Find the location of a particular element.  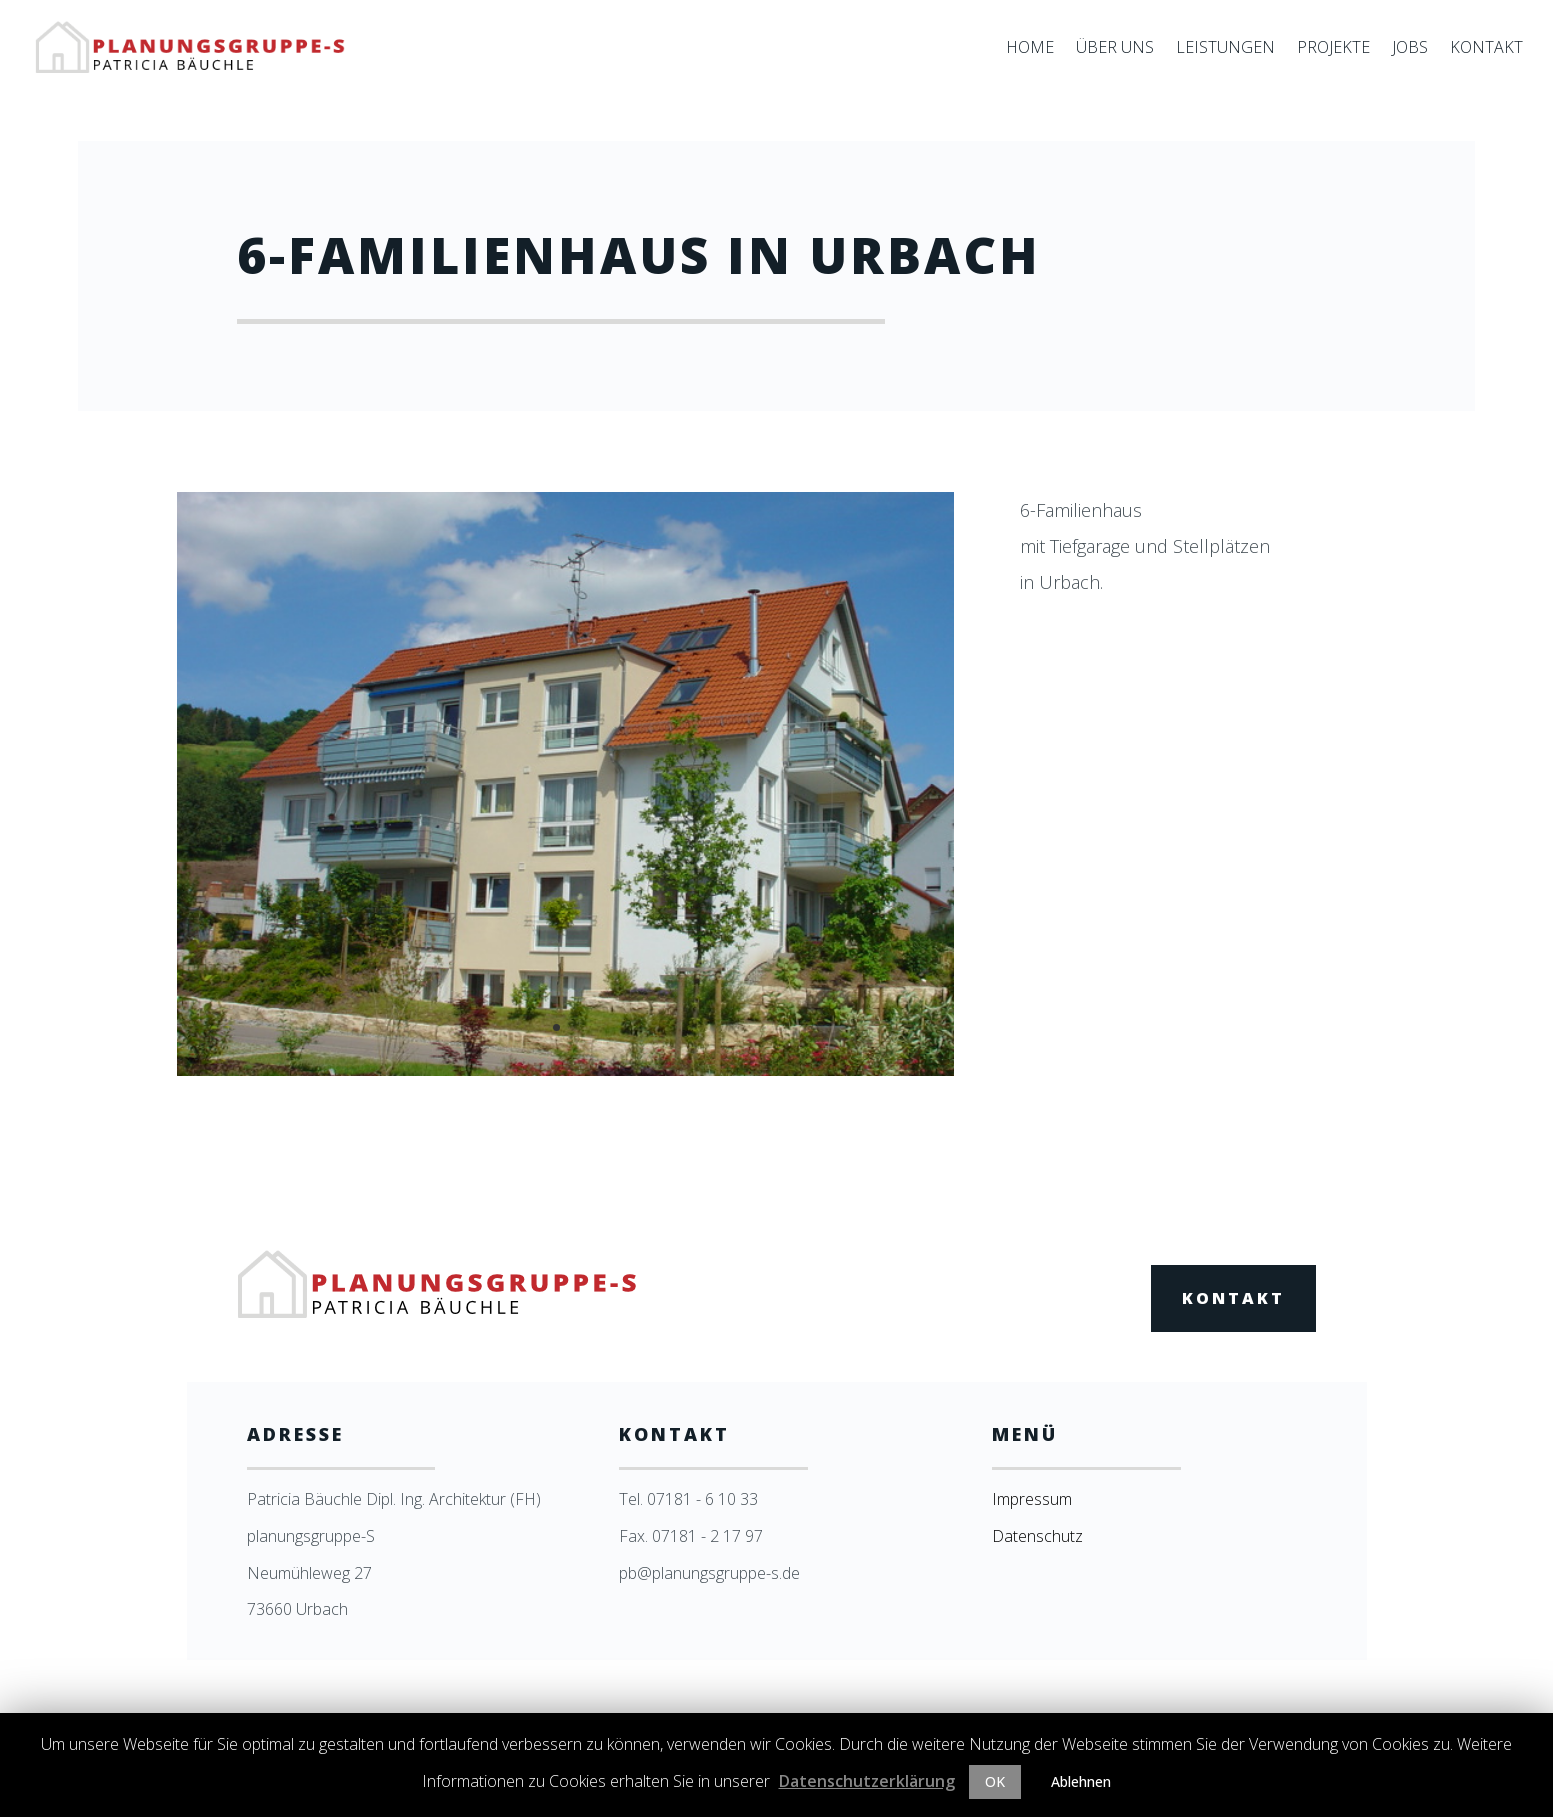

Kontakt is located at coordinates (1233, 1298).